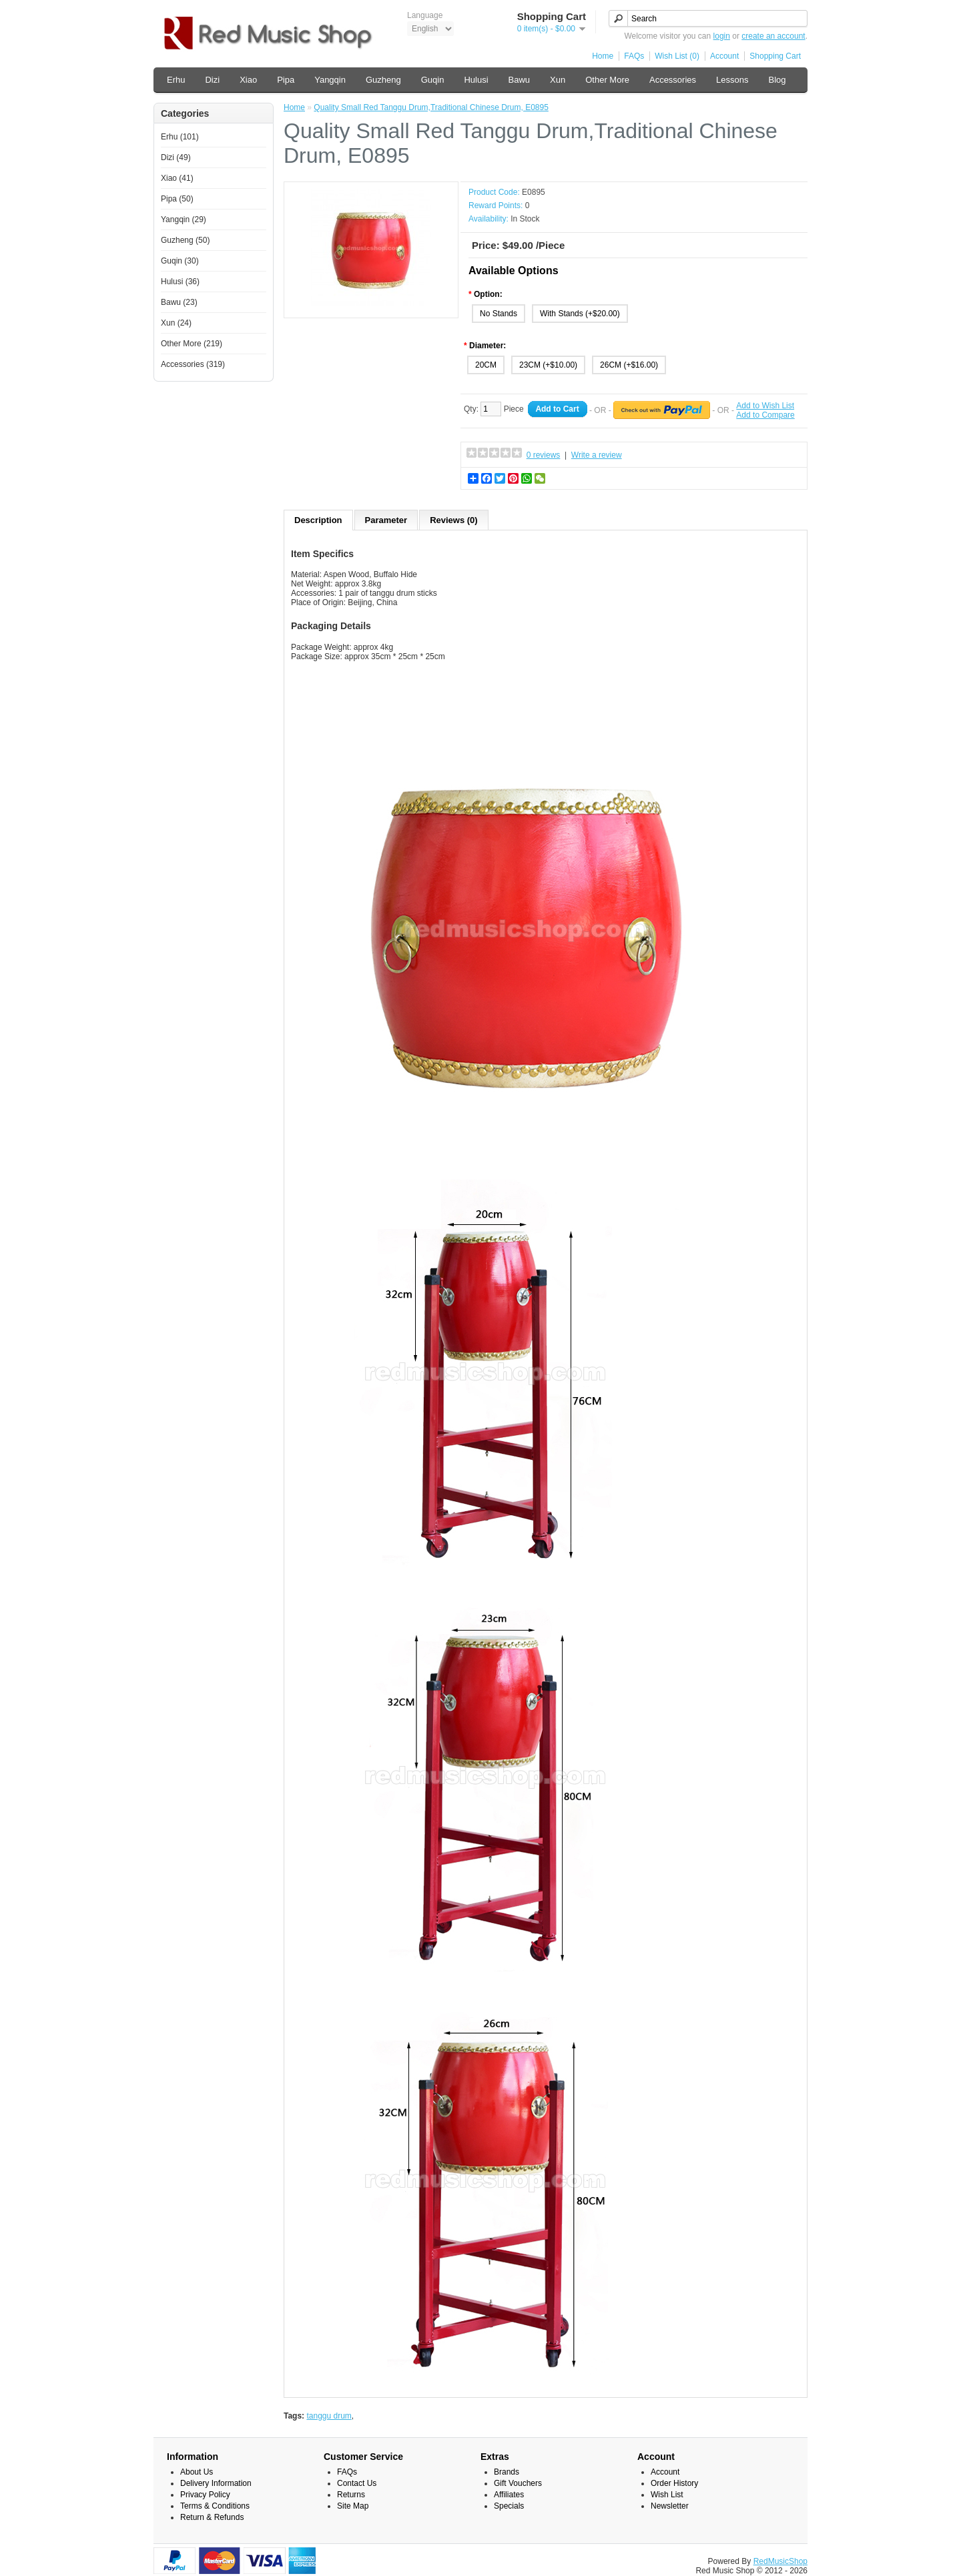  Describe the element at coordinates (328, 2416) in the screenshot. I see `tanggu drum` at that location.